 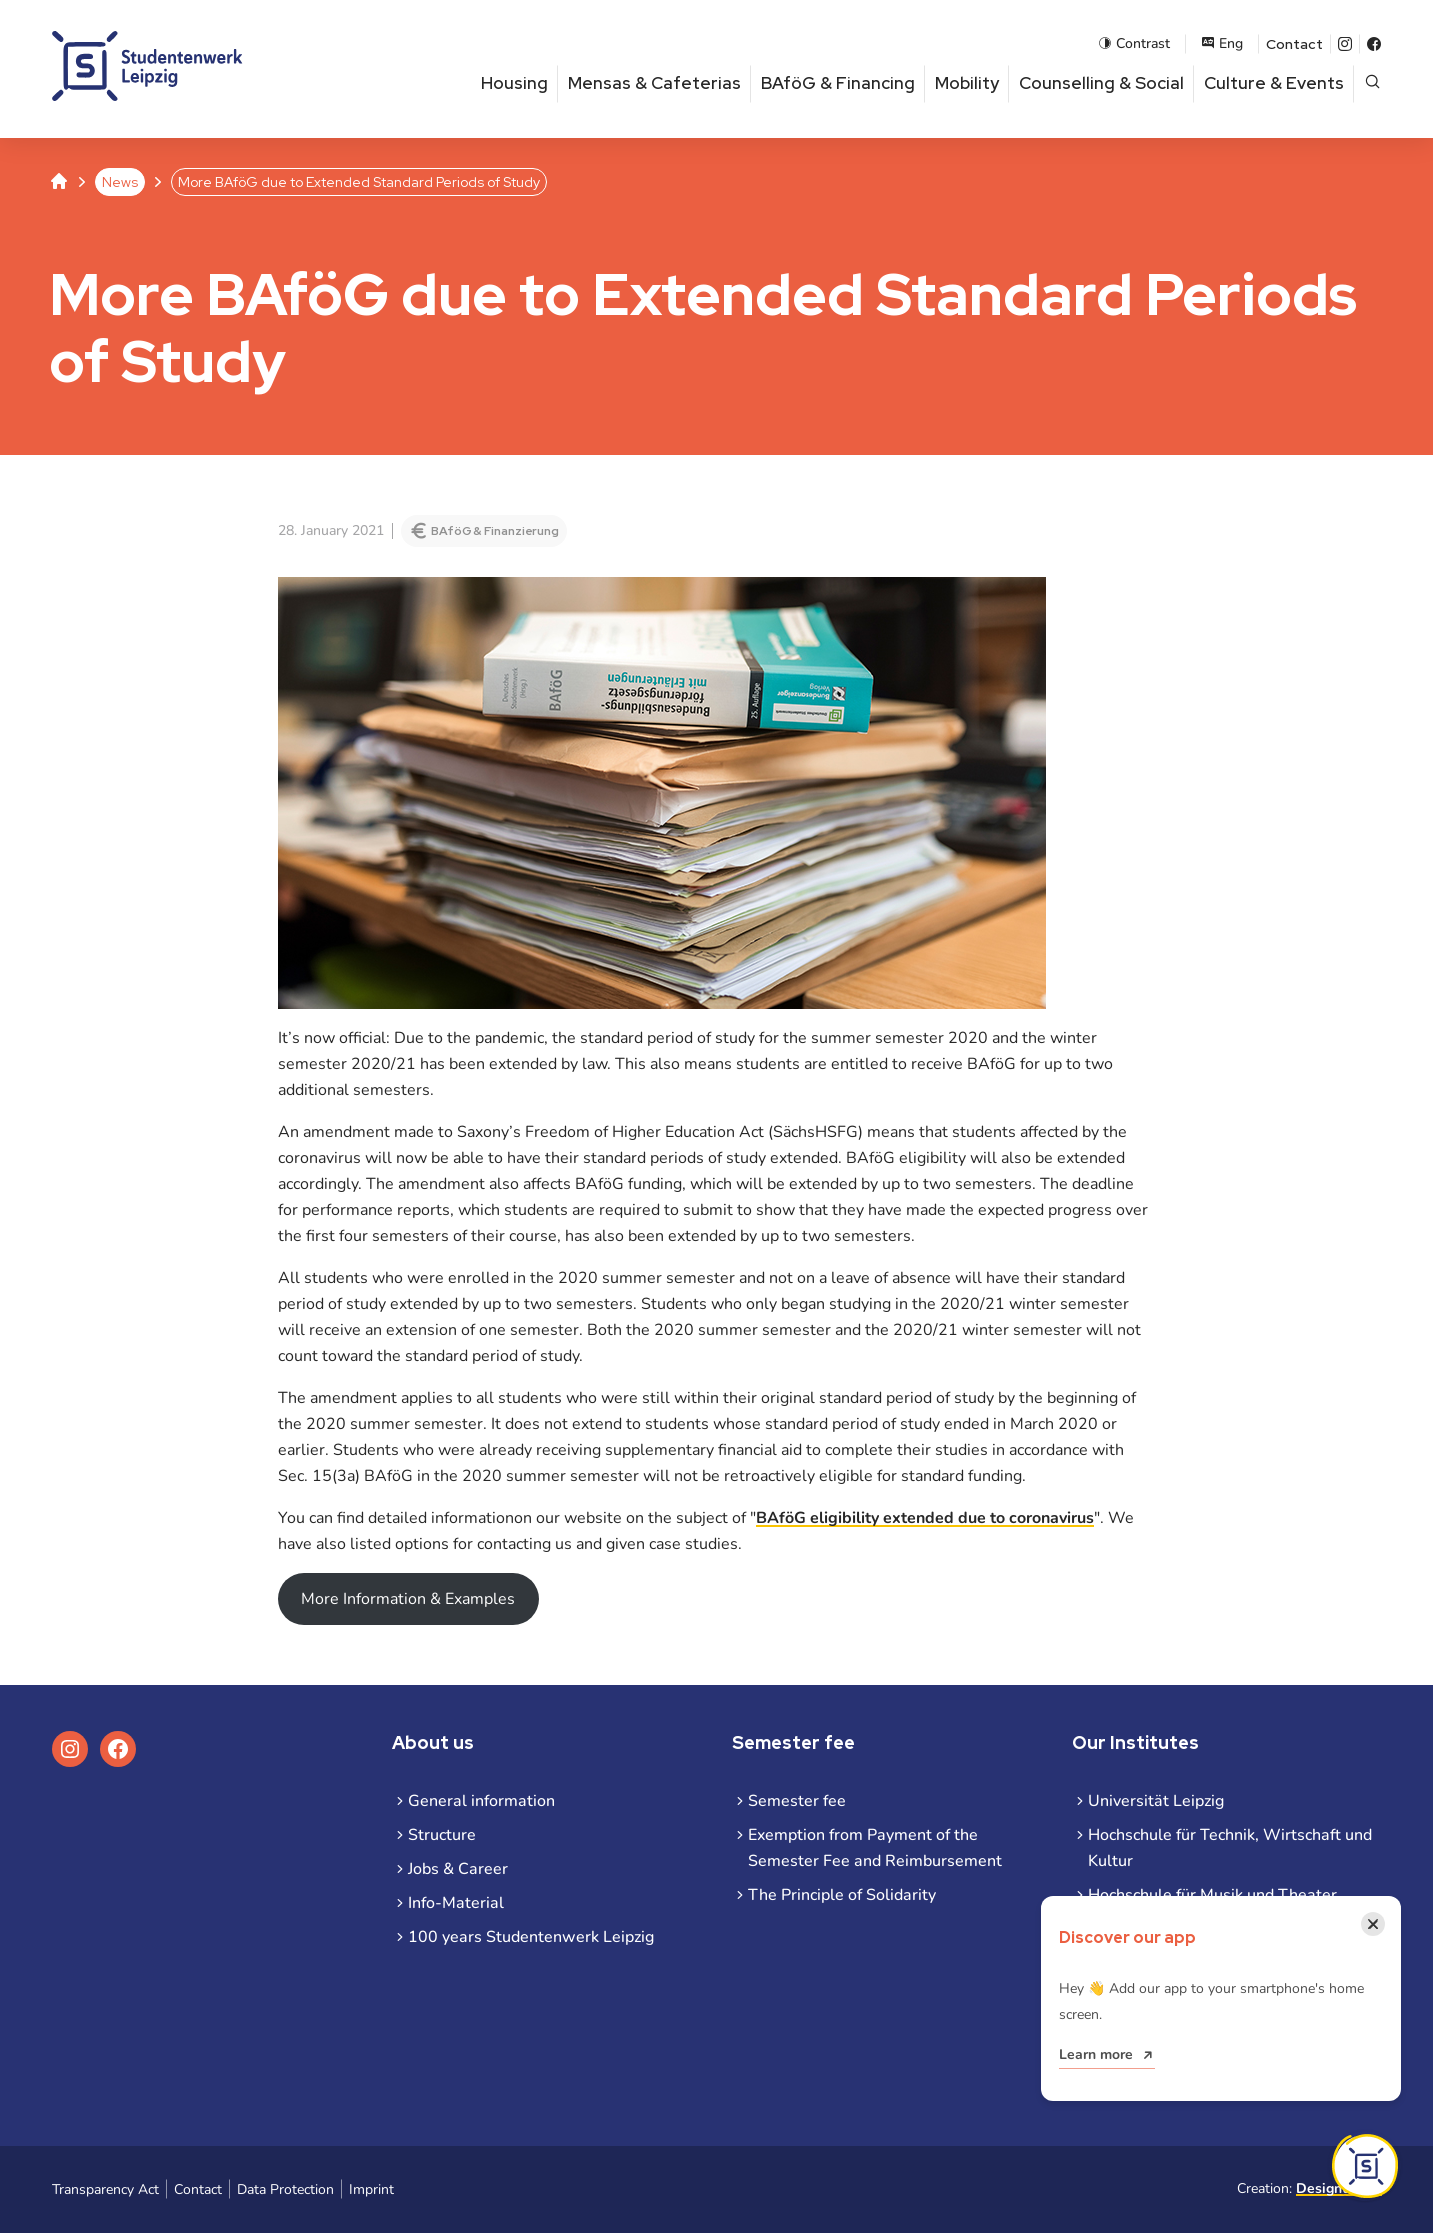 What do you see at coordinates (1294, 44) in the screenshot?
I see `Contact` at bounding box center [1294, 44].